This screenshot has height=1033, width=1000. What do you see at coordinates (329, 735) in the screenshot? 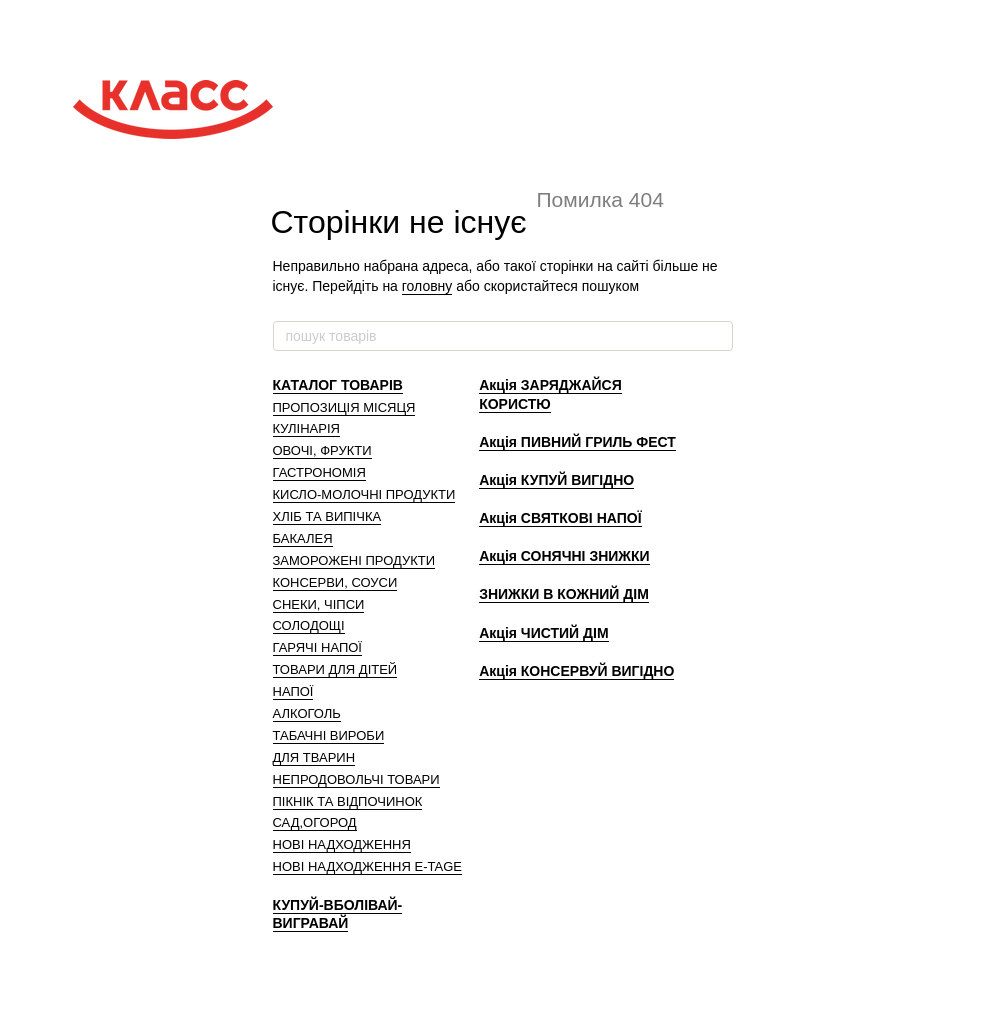
I see `ТАБАЧНІ ВИРОБИ` at bounding box center [329, 735].